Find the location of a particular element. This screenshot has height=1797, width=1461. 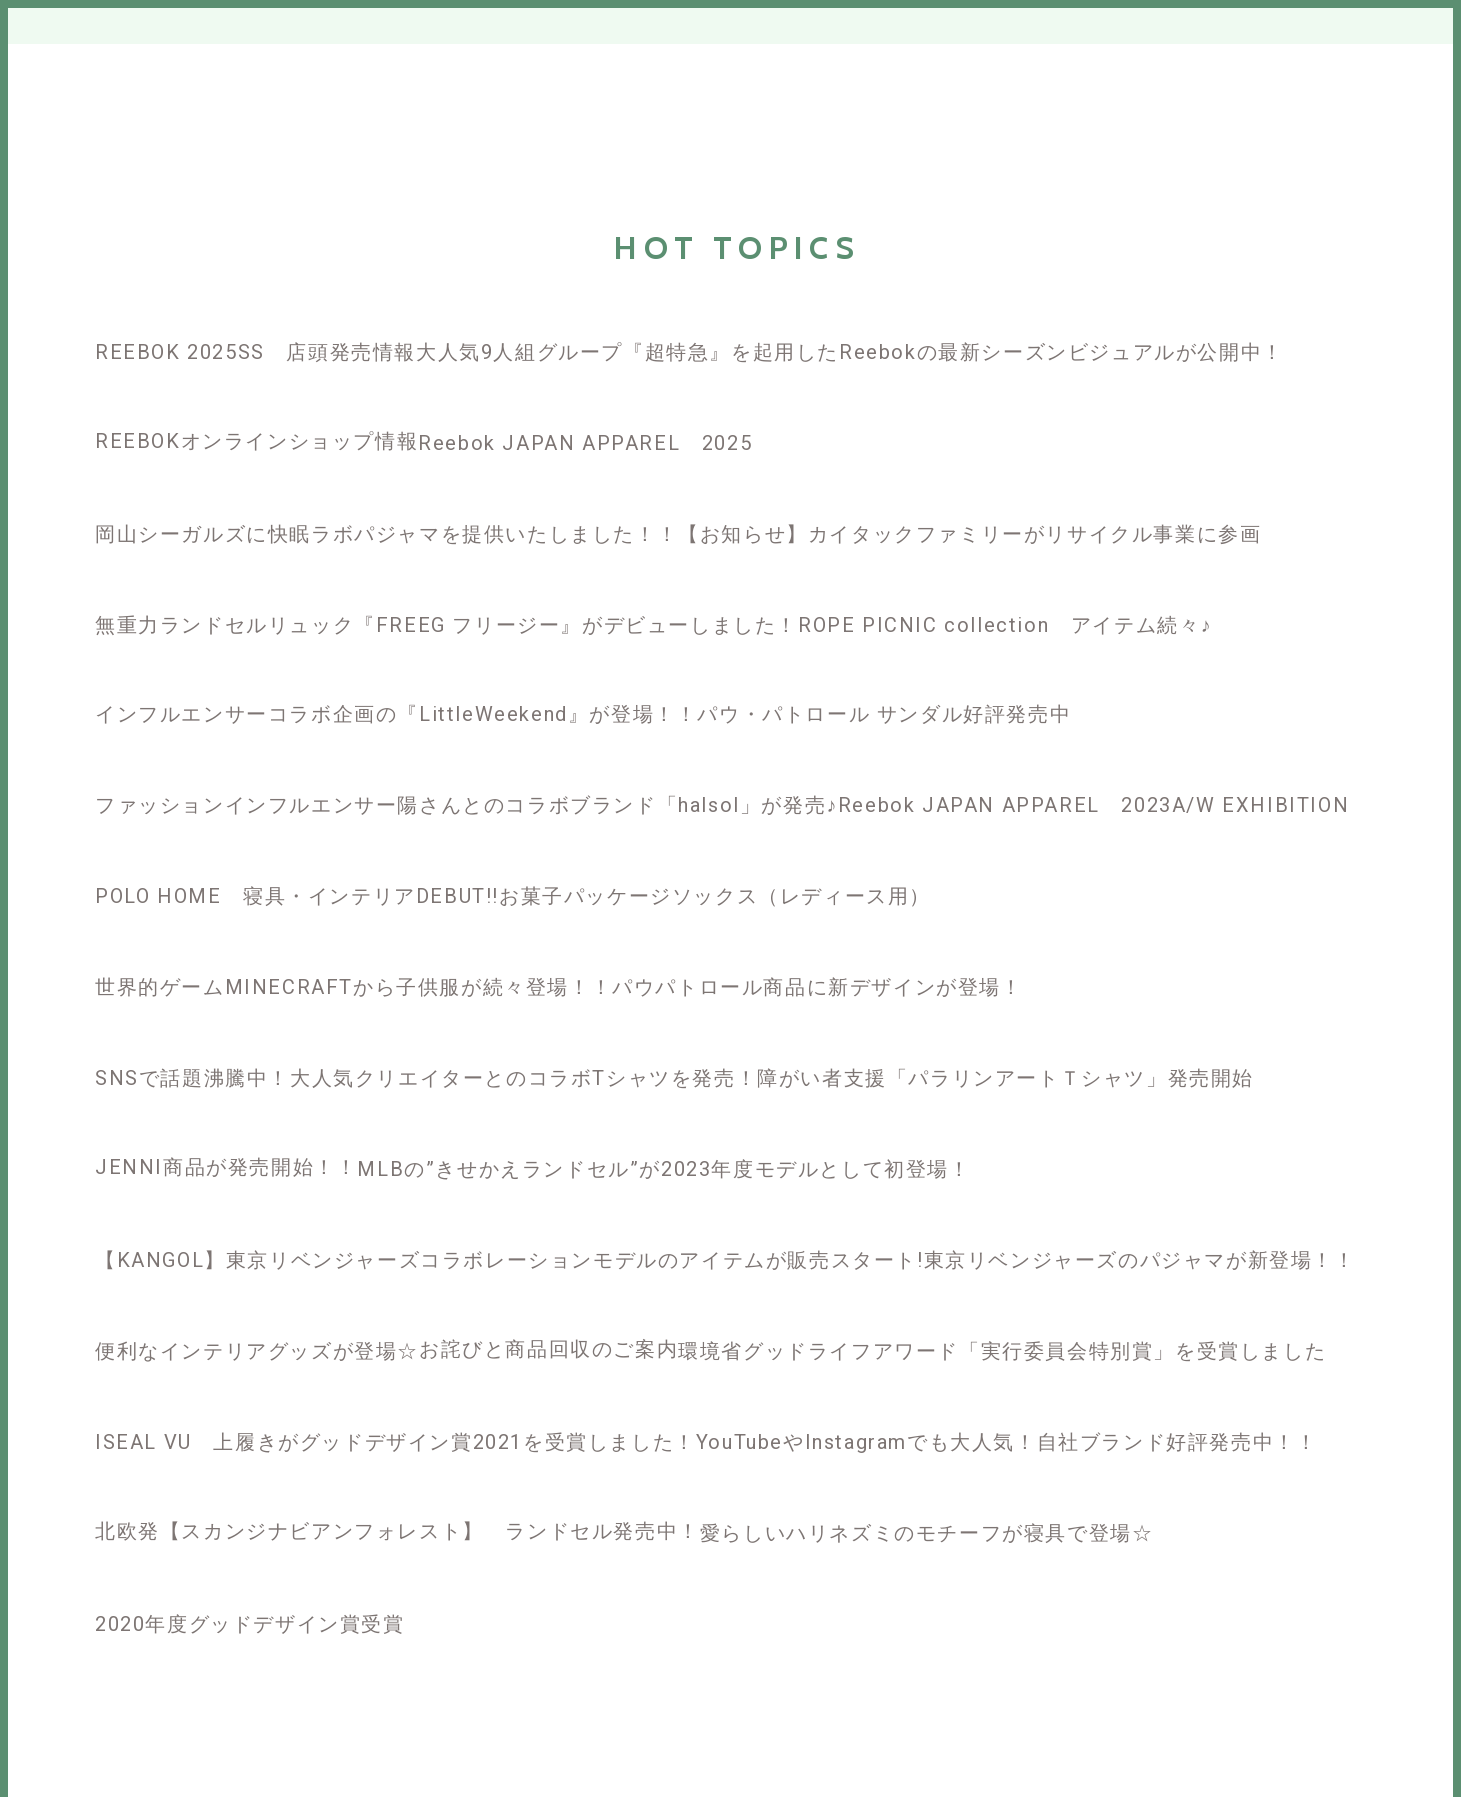

[世界的ゲームMINECRAFTから子供服が続々登場！！] is located at coordinates (353, 951).